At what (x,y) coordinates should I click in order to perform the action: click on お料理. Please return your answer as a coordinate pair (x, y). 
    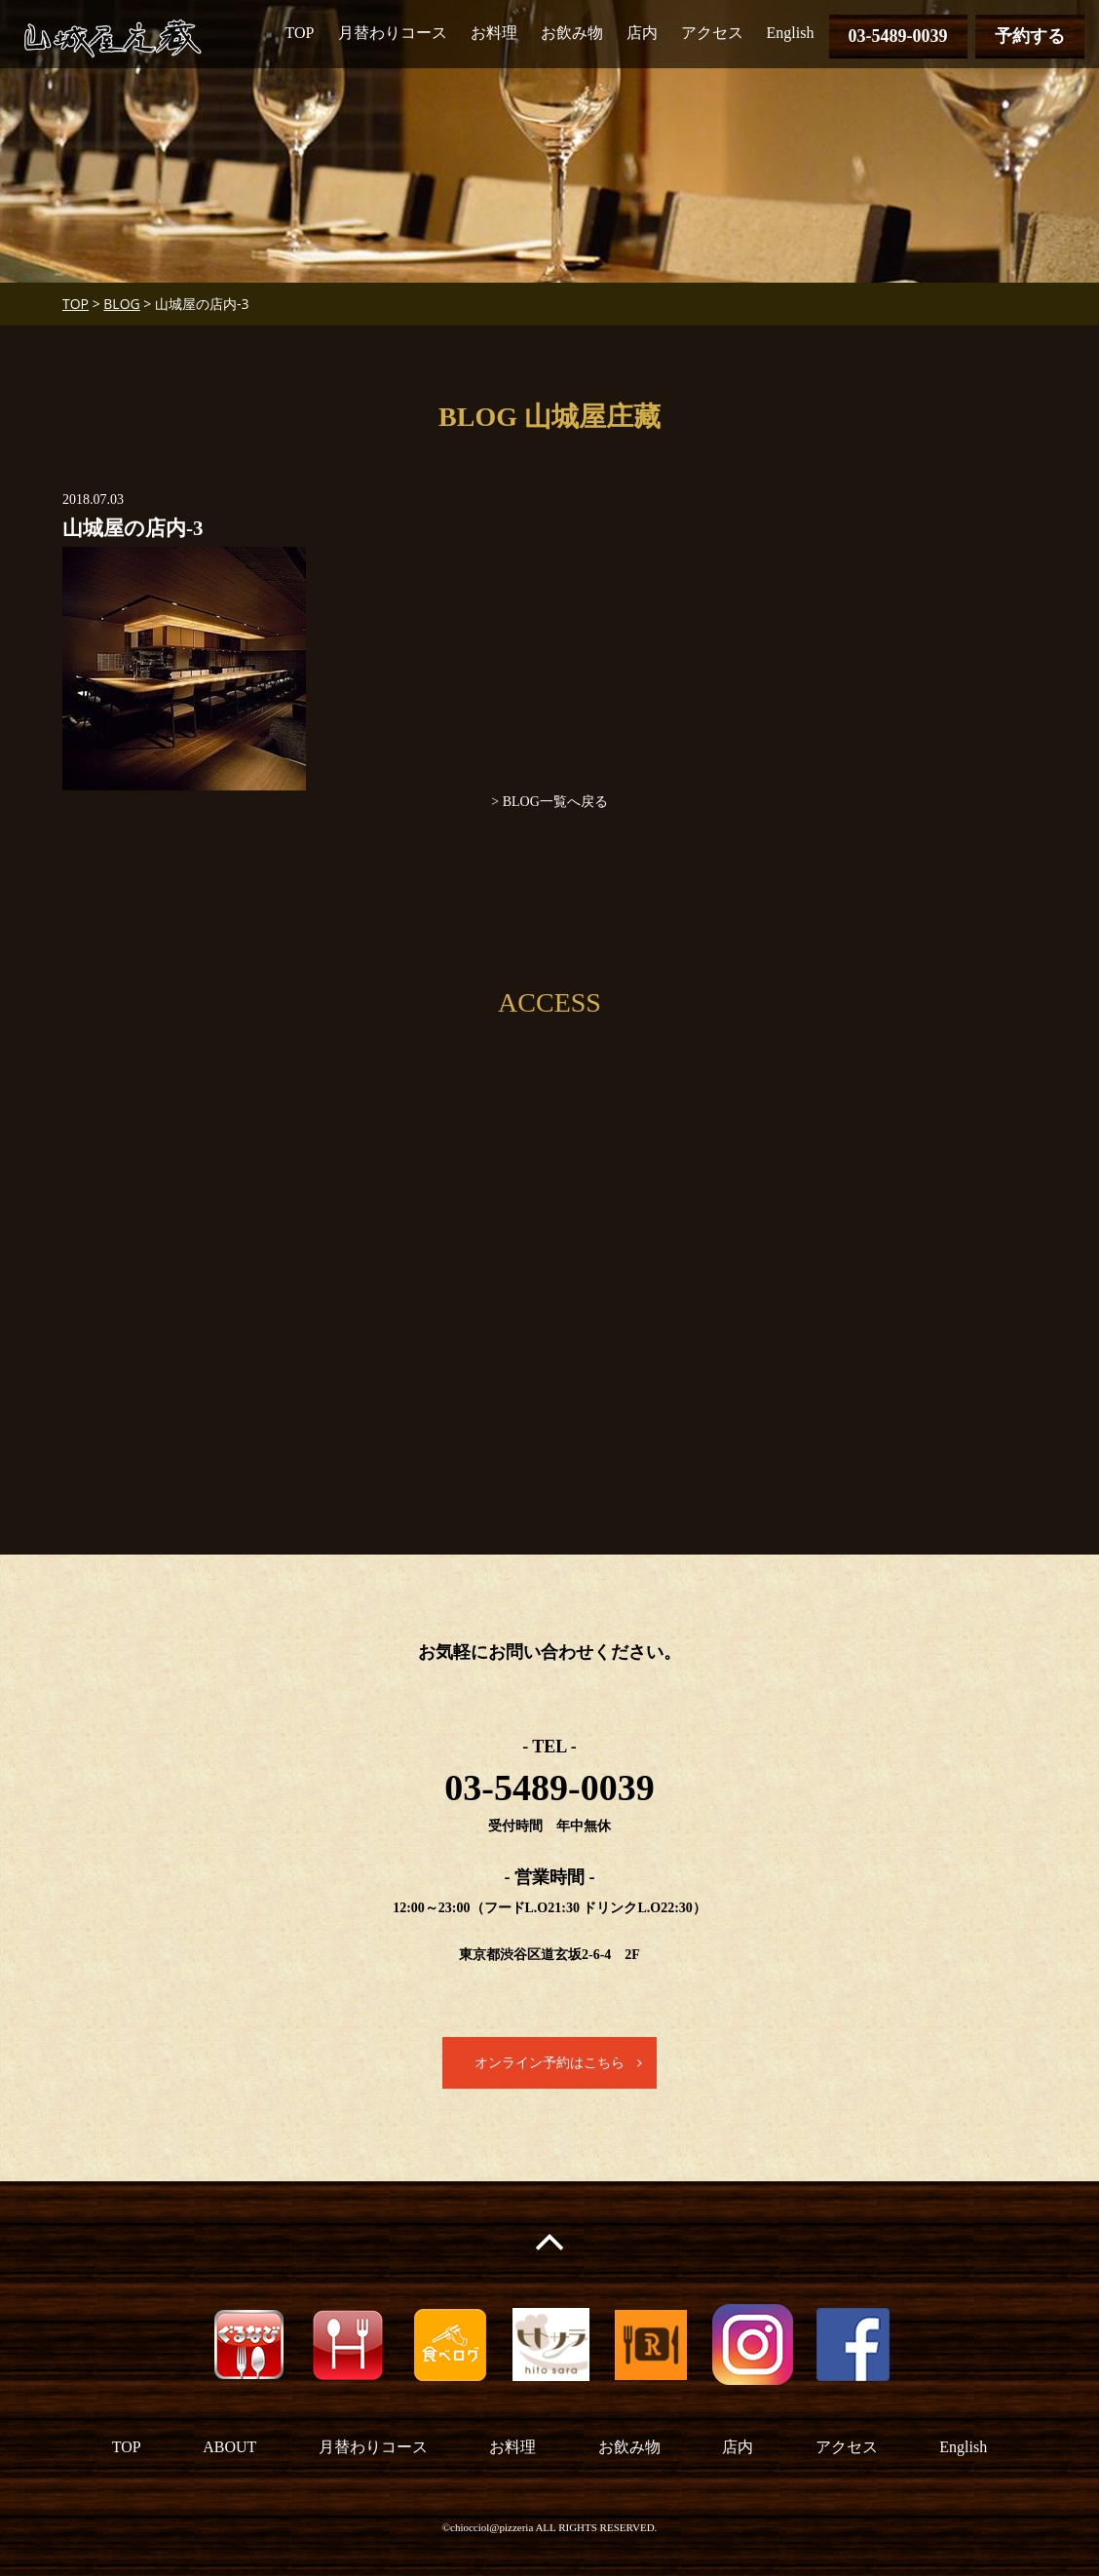
    Looking at the image, I should click on (494, 32).